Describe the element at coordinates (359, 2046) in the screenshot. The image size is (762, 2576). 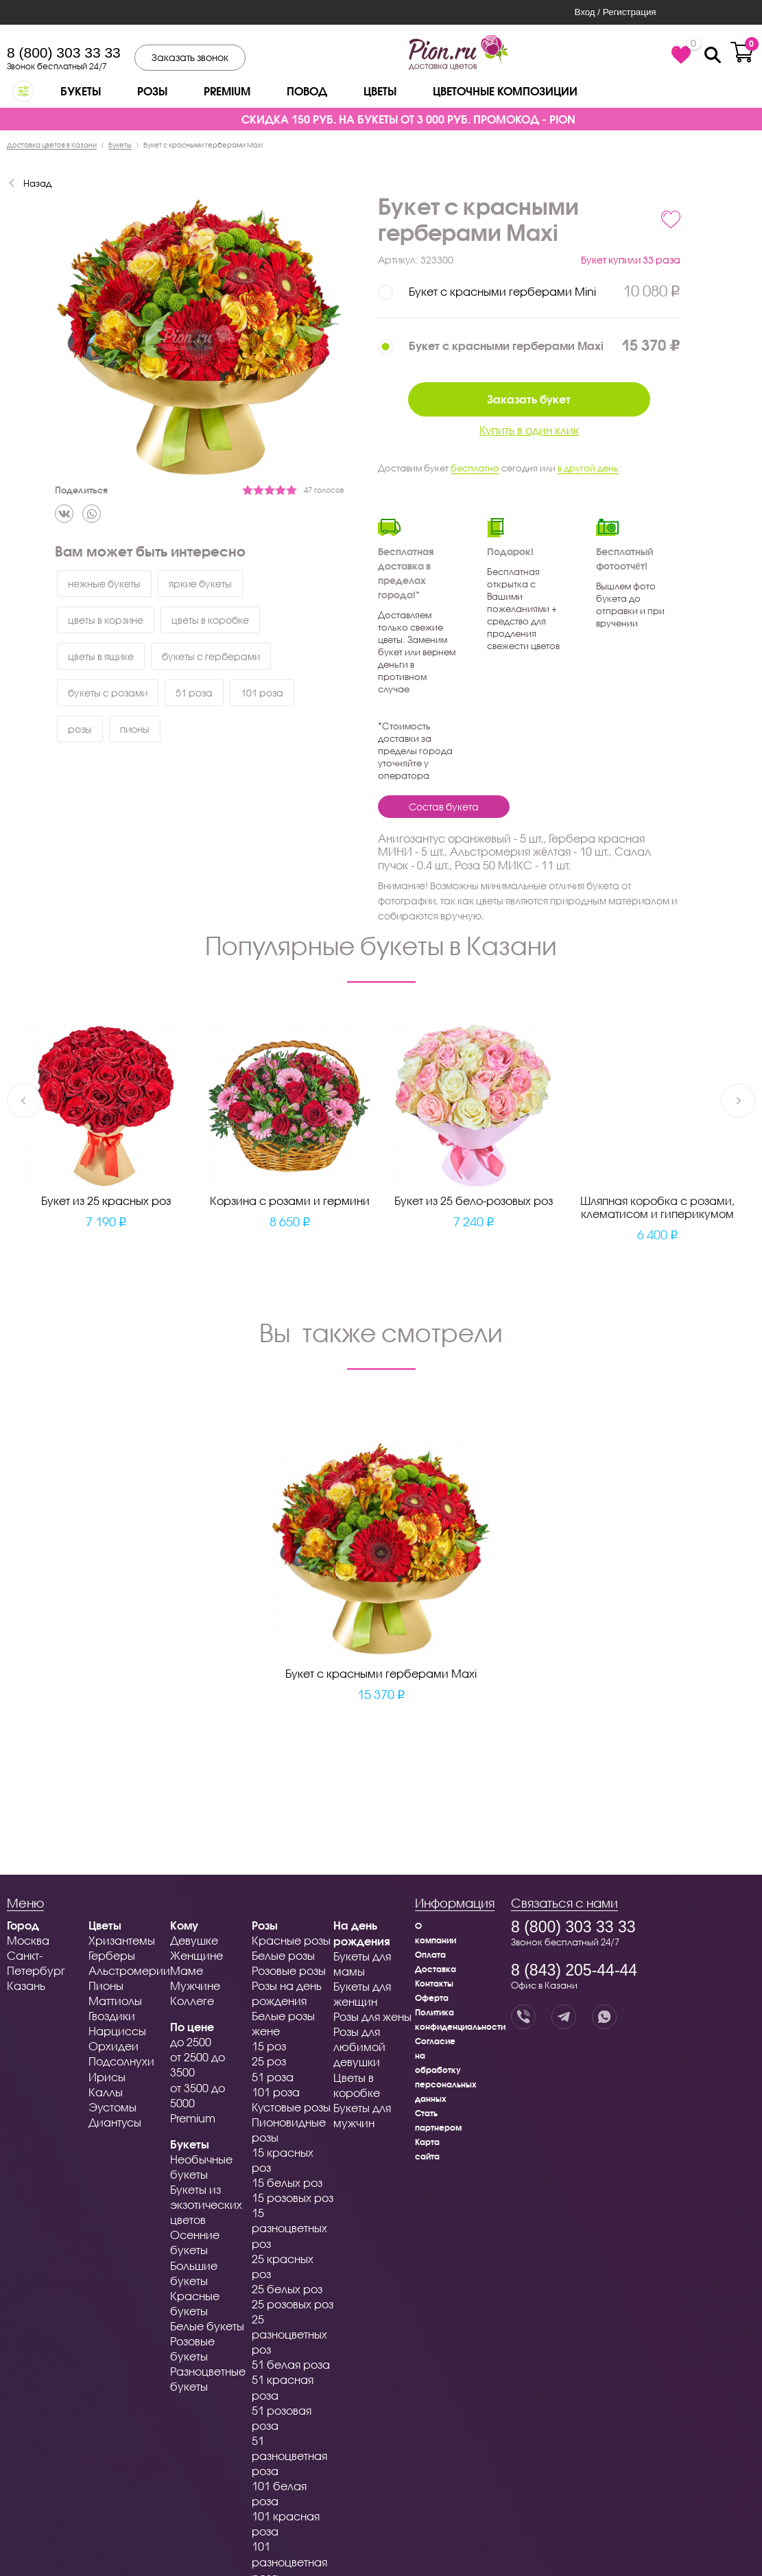
I see `Розы для любимой девушки` at that location.